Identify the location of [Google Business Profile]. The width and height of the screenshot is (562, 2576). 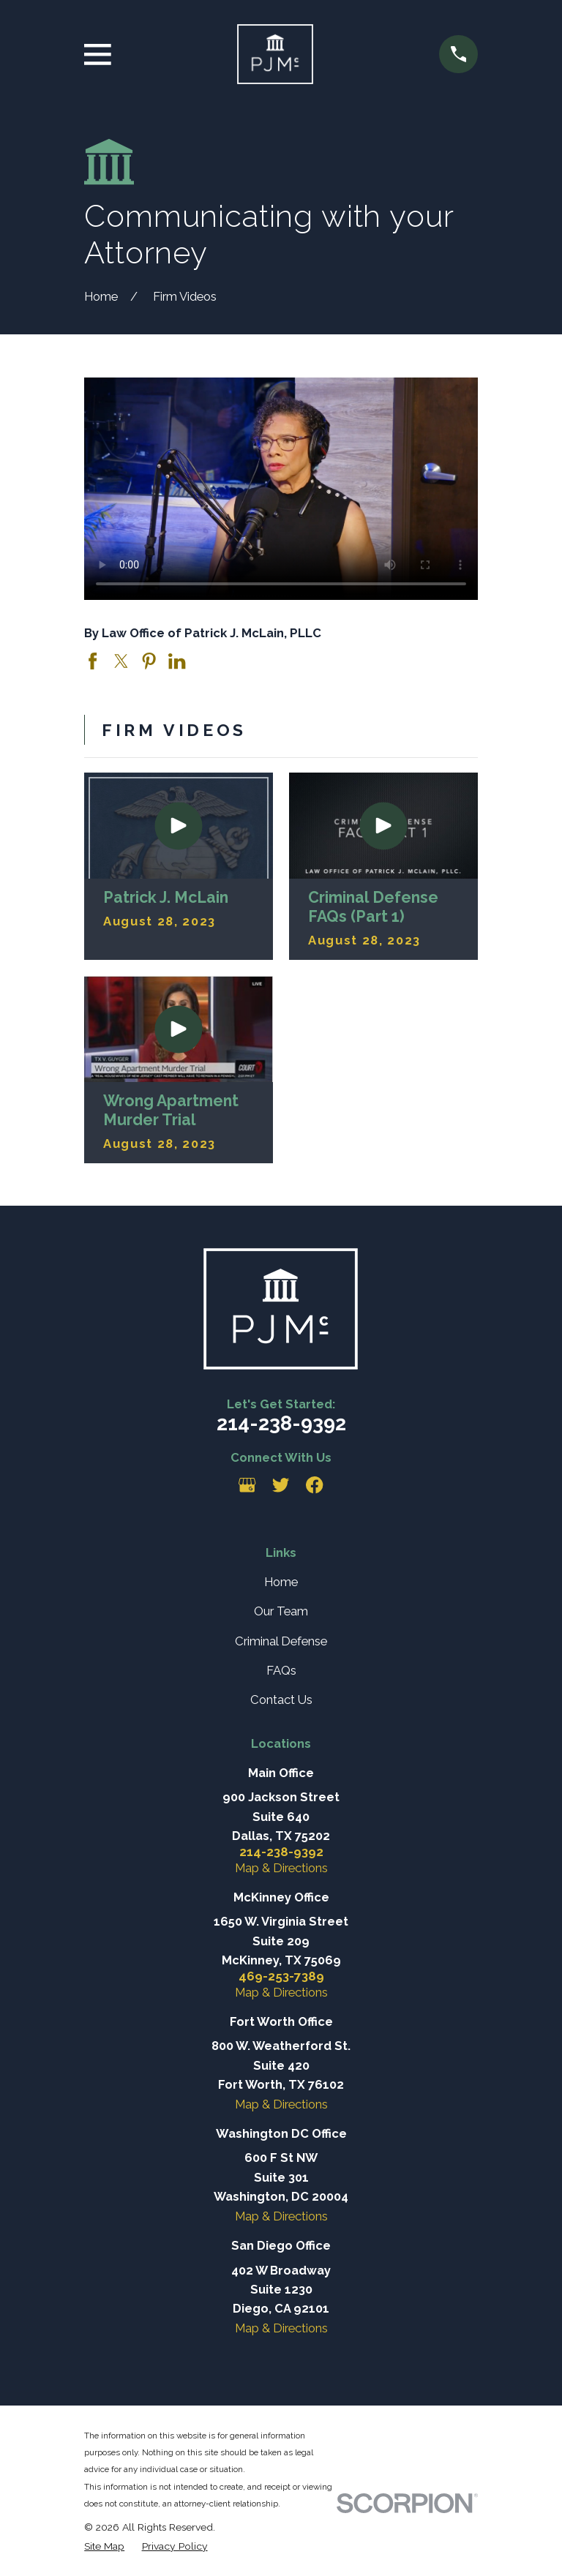
(247, 1484).